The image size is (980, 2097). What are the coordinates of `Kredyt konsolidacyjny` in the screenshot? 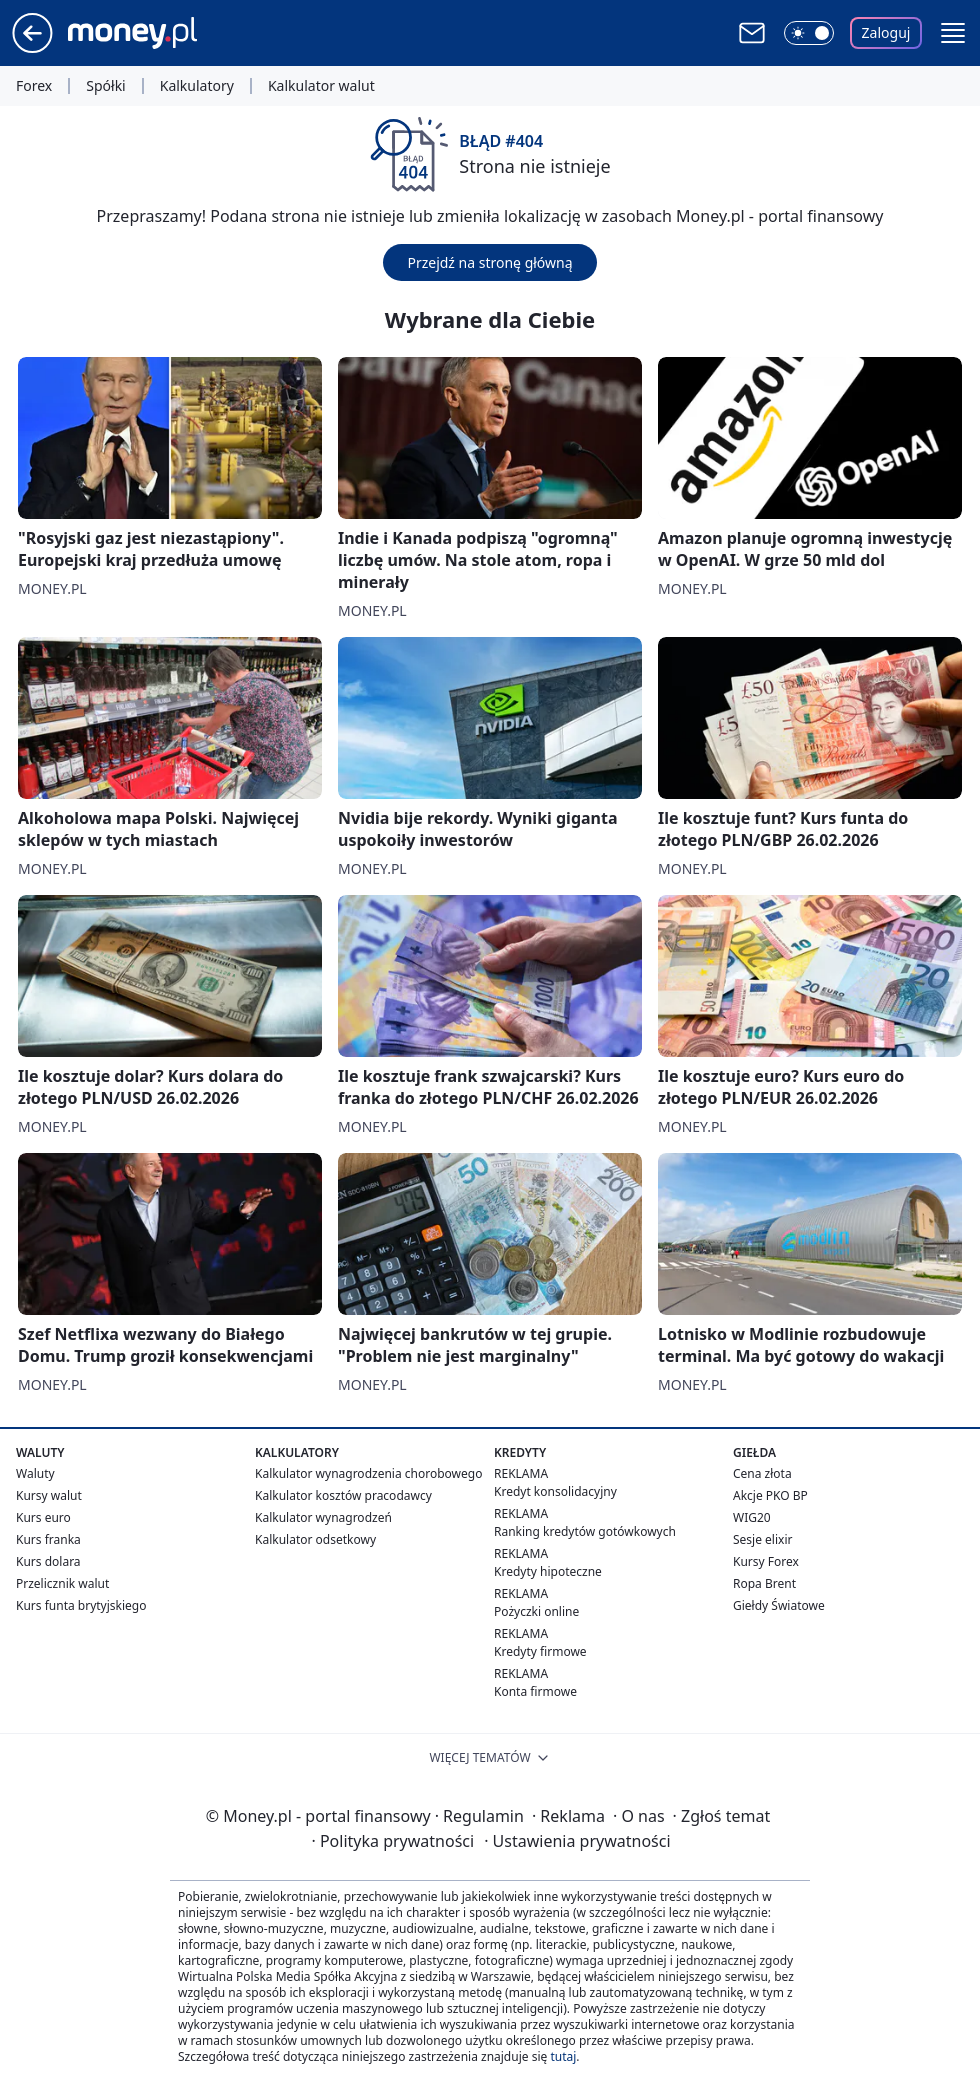 It's located at (555, 1491).